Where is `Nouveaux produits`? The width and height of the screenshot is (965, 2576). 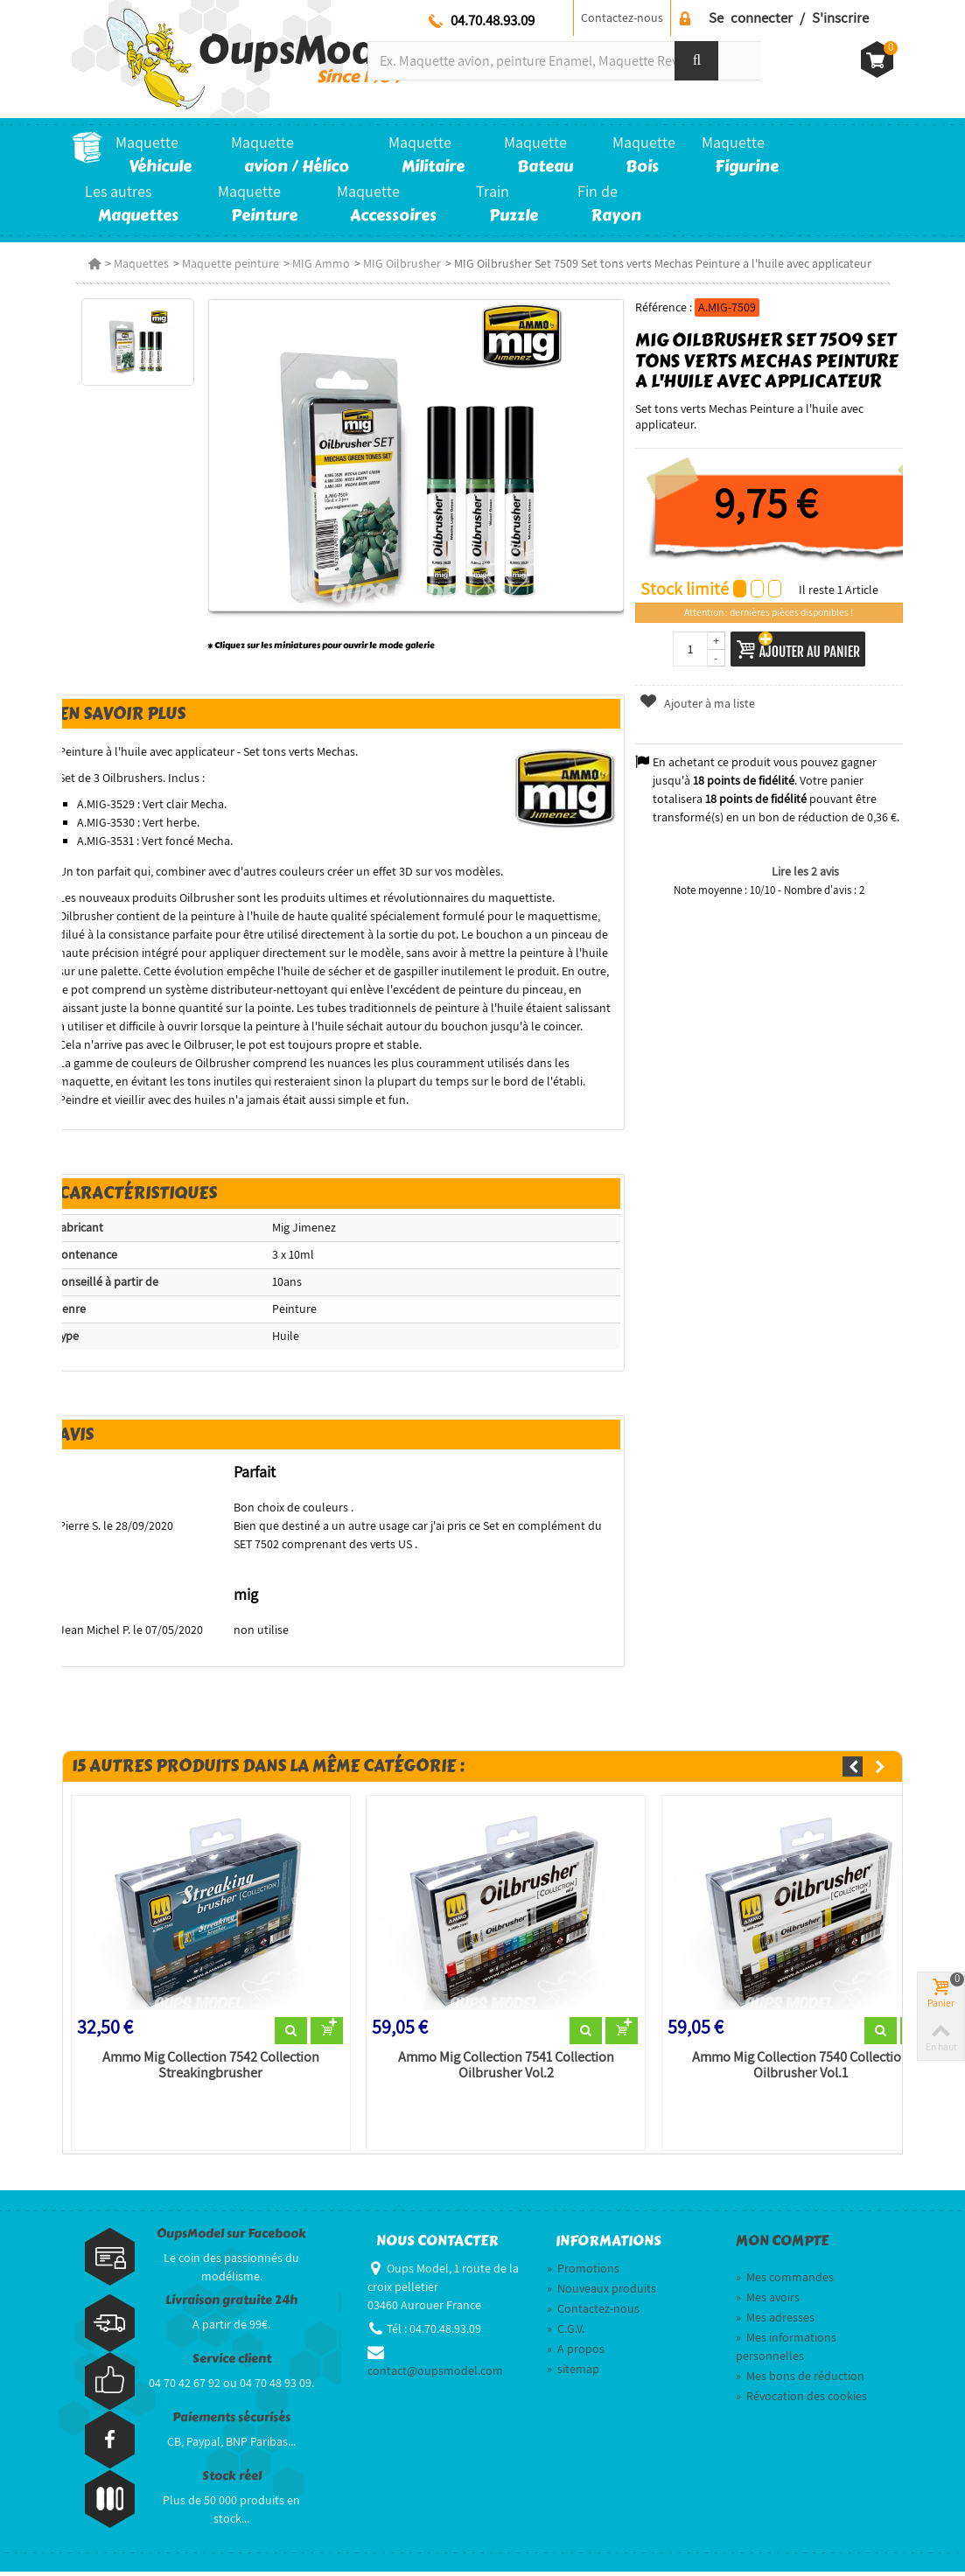
Nouveaux produits is located at coordinates (601, 2292).